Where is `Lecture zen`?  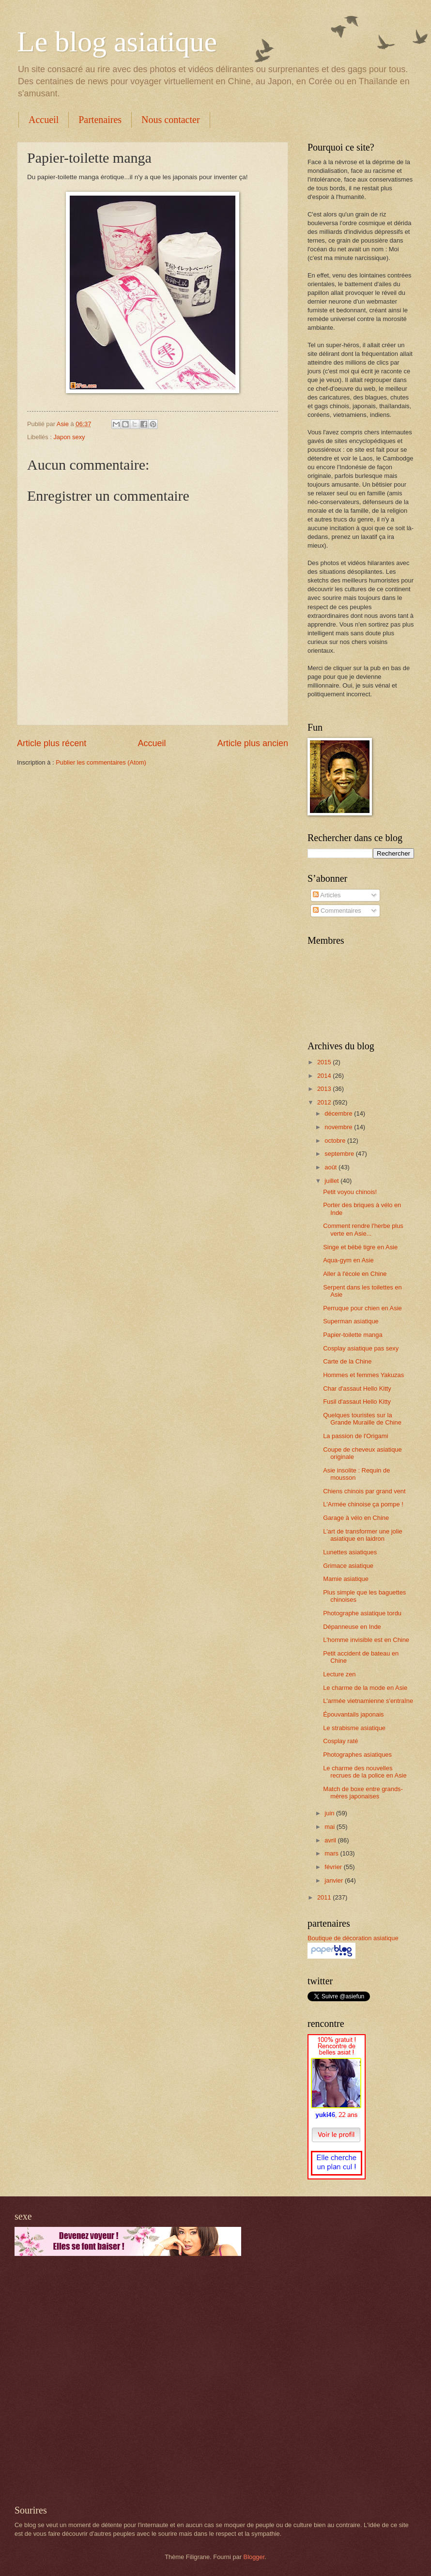
Lecture zen is located at coordinates (339, 1674).